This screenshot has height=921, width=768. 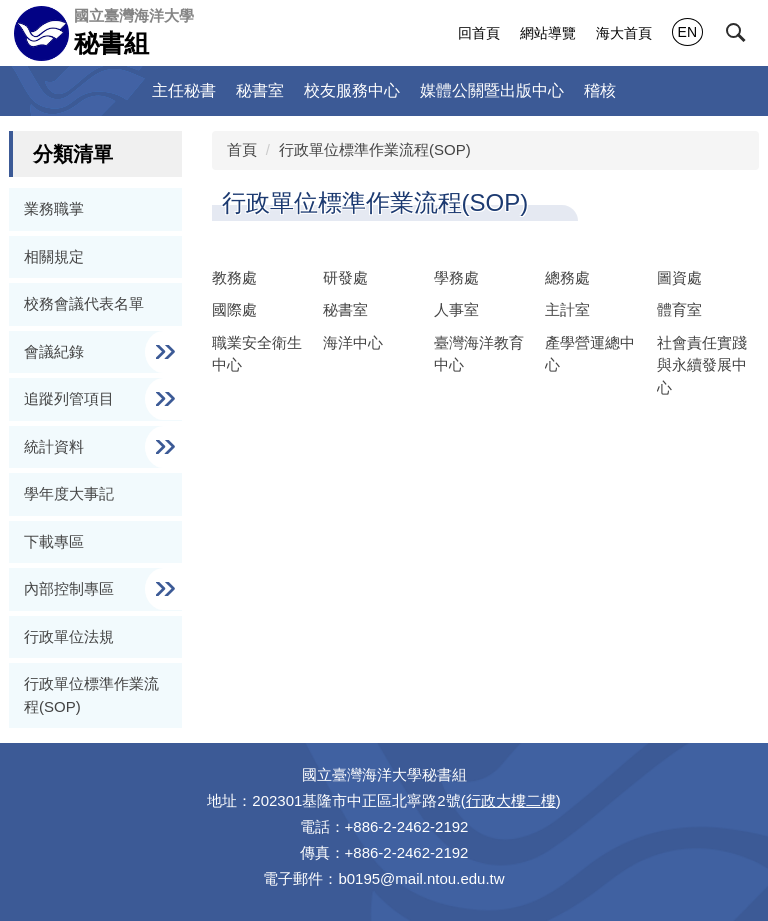 What do you see at coordinates (345, 277) in the screenshot?
I see `研發處` at bounding box center [345, 277].